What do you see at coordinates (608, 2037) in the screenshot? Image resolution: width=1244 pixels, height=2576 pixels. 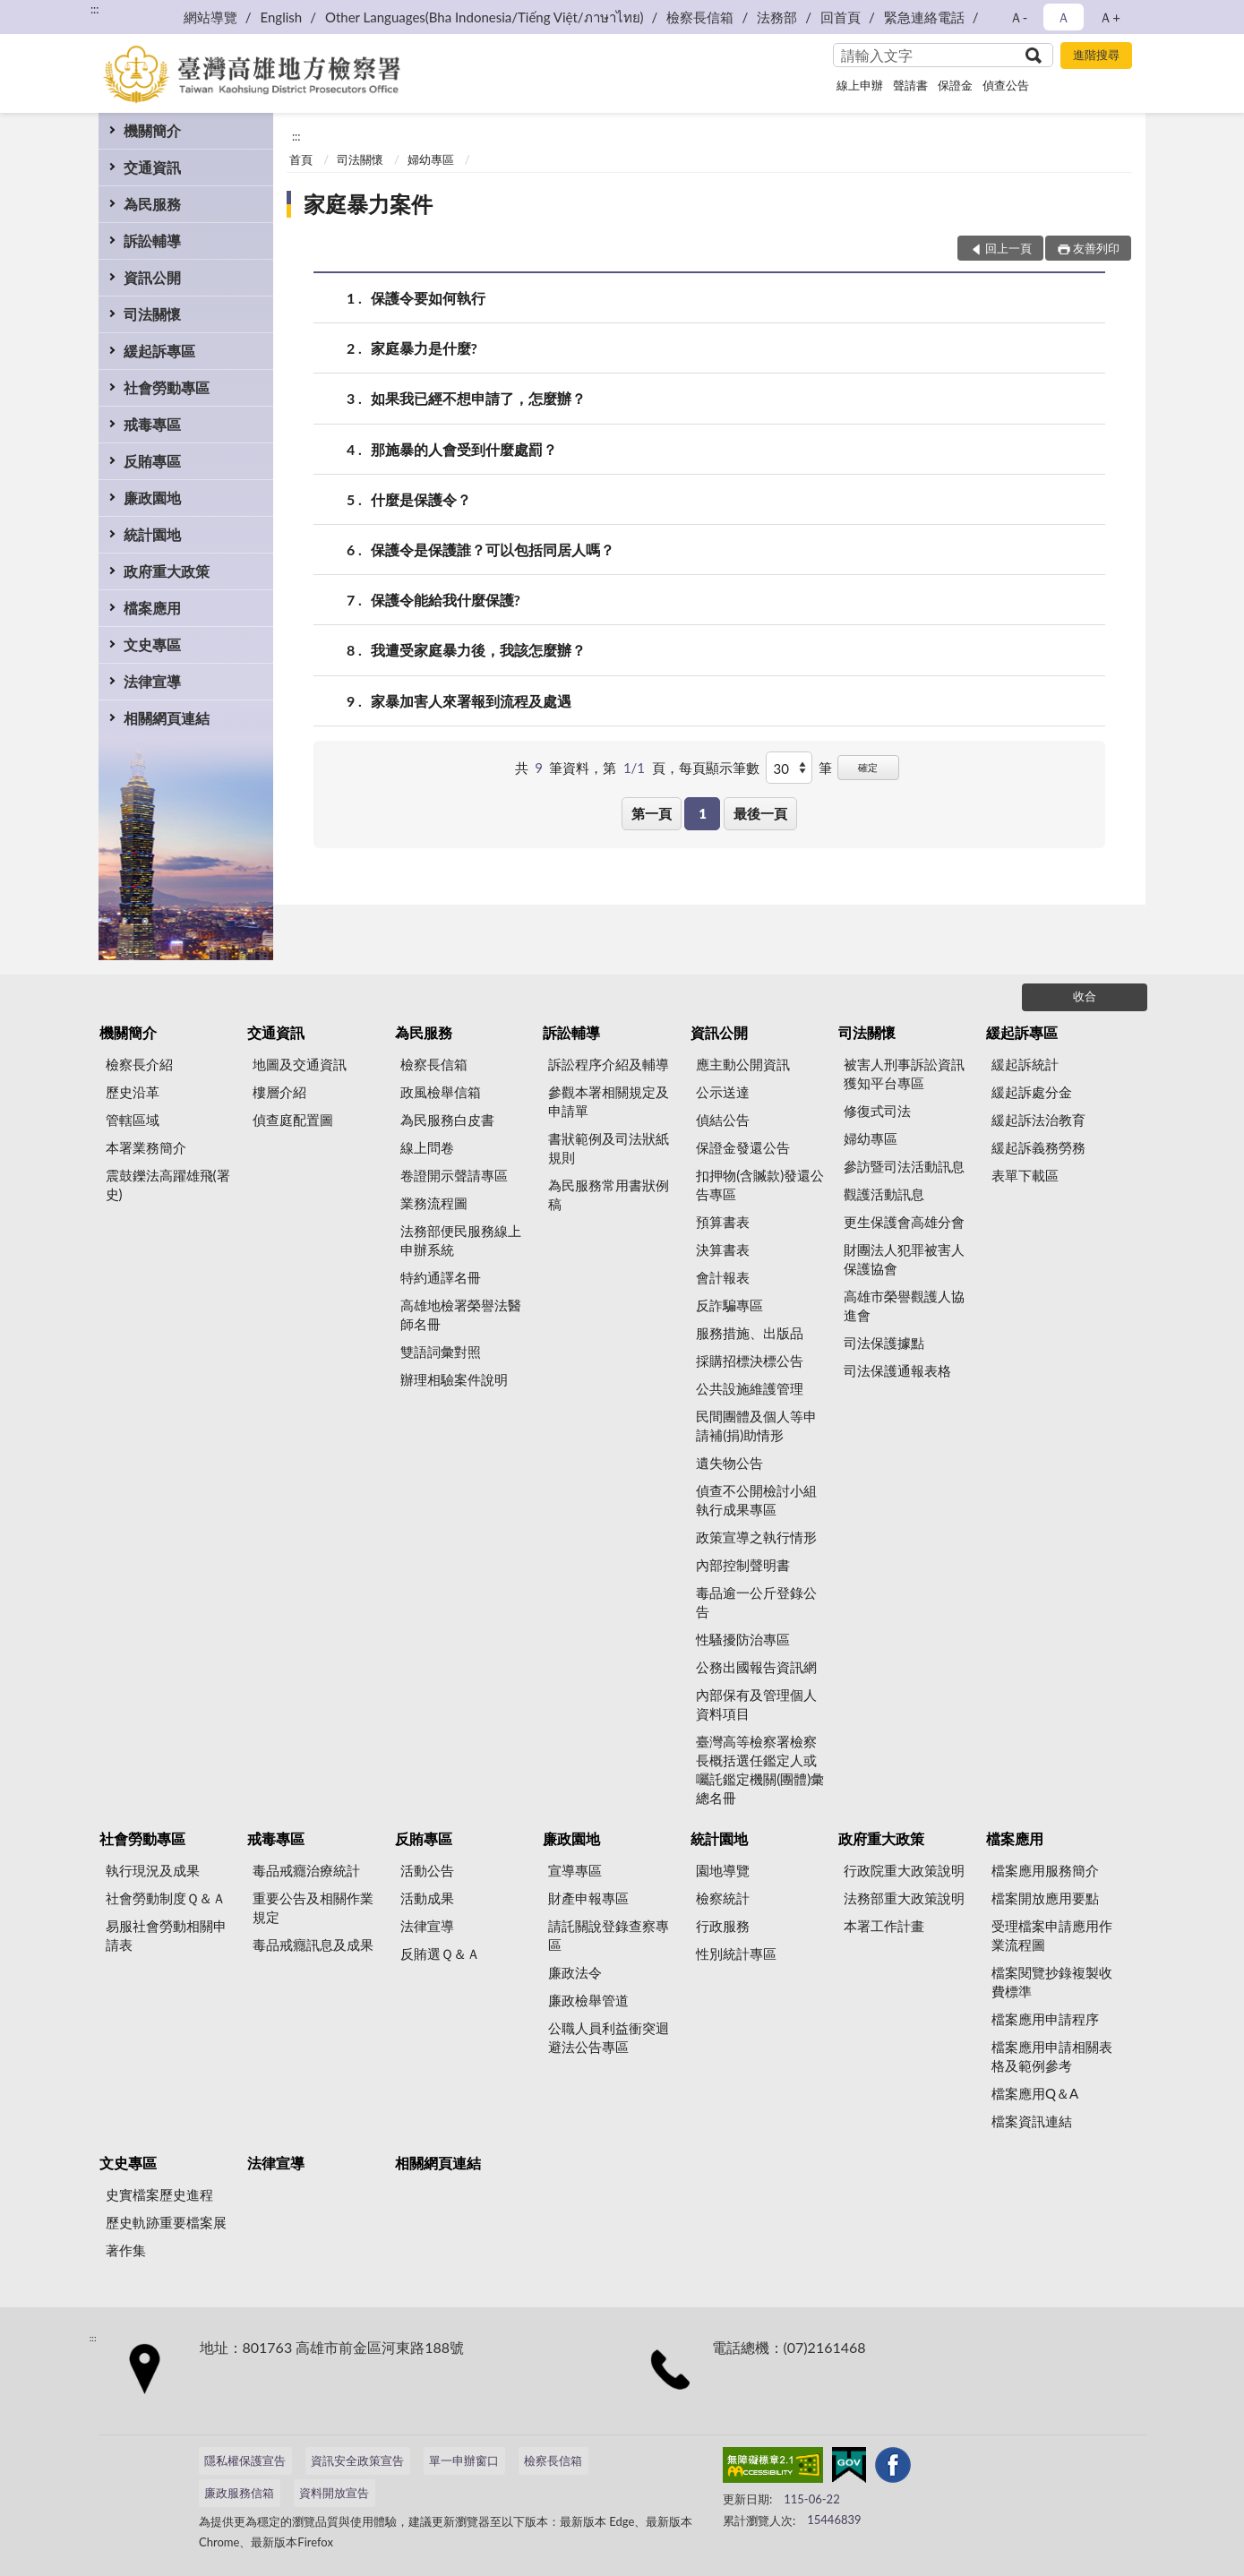 I see `公職人員利益衝突迴避法公告專區` at bounding box center [608, 2037].